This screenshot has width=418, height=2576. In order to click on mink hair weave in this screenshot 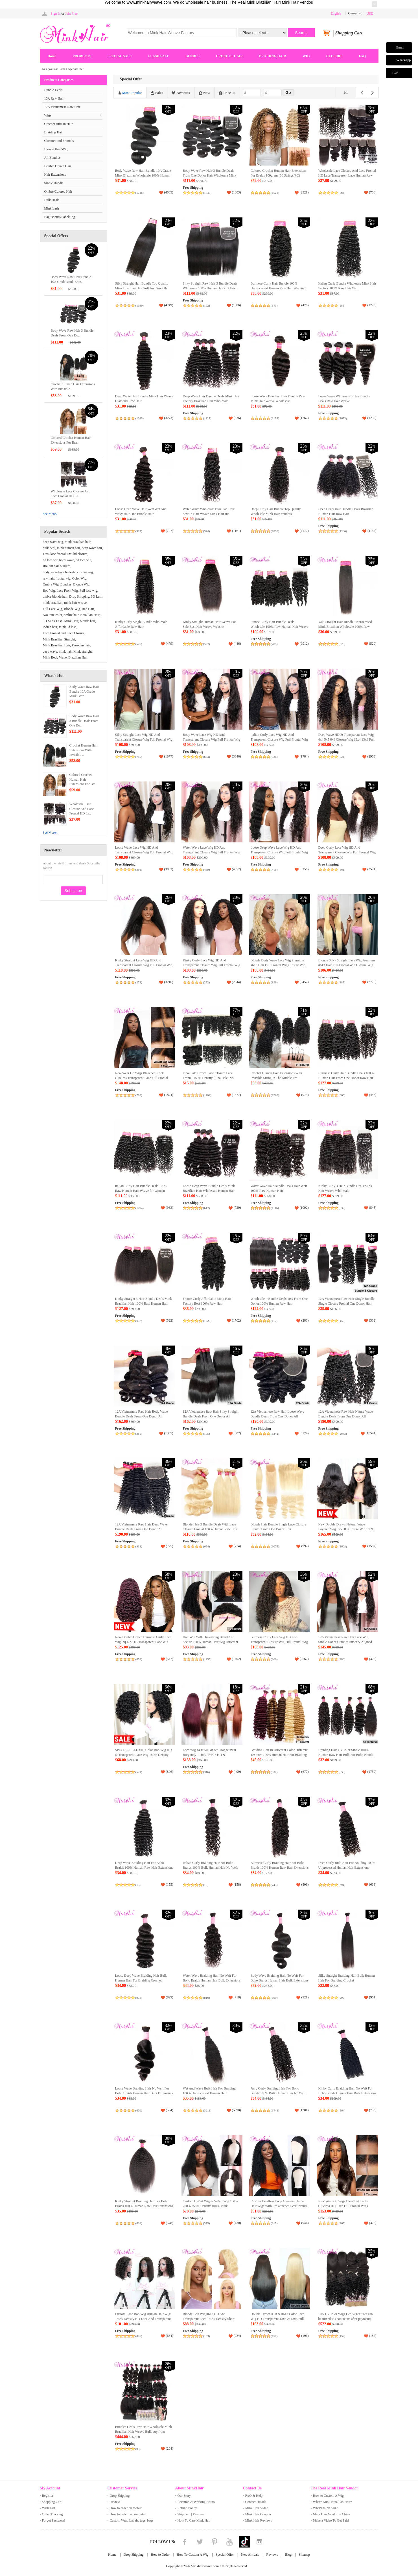, I will do `click(75, 603)`.